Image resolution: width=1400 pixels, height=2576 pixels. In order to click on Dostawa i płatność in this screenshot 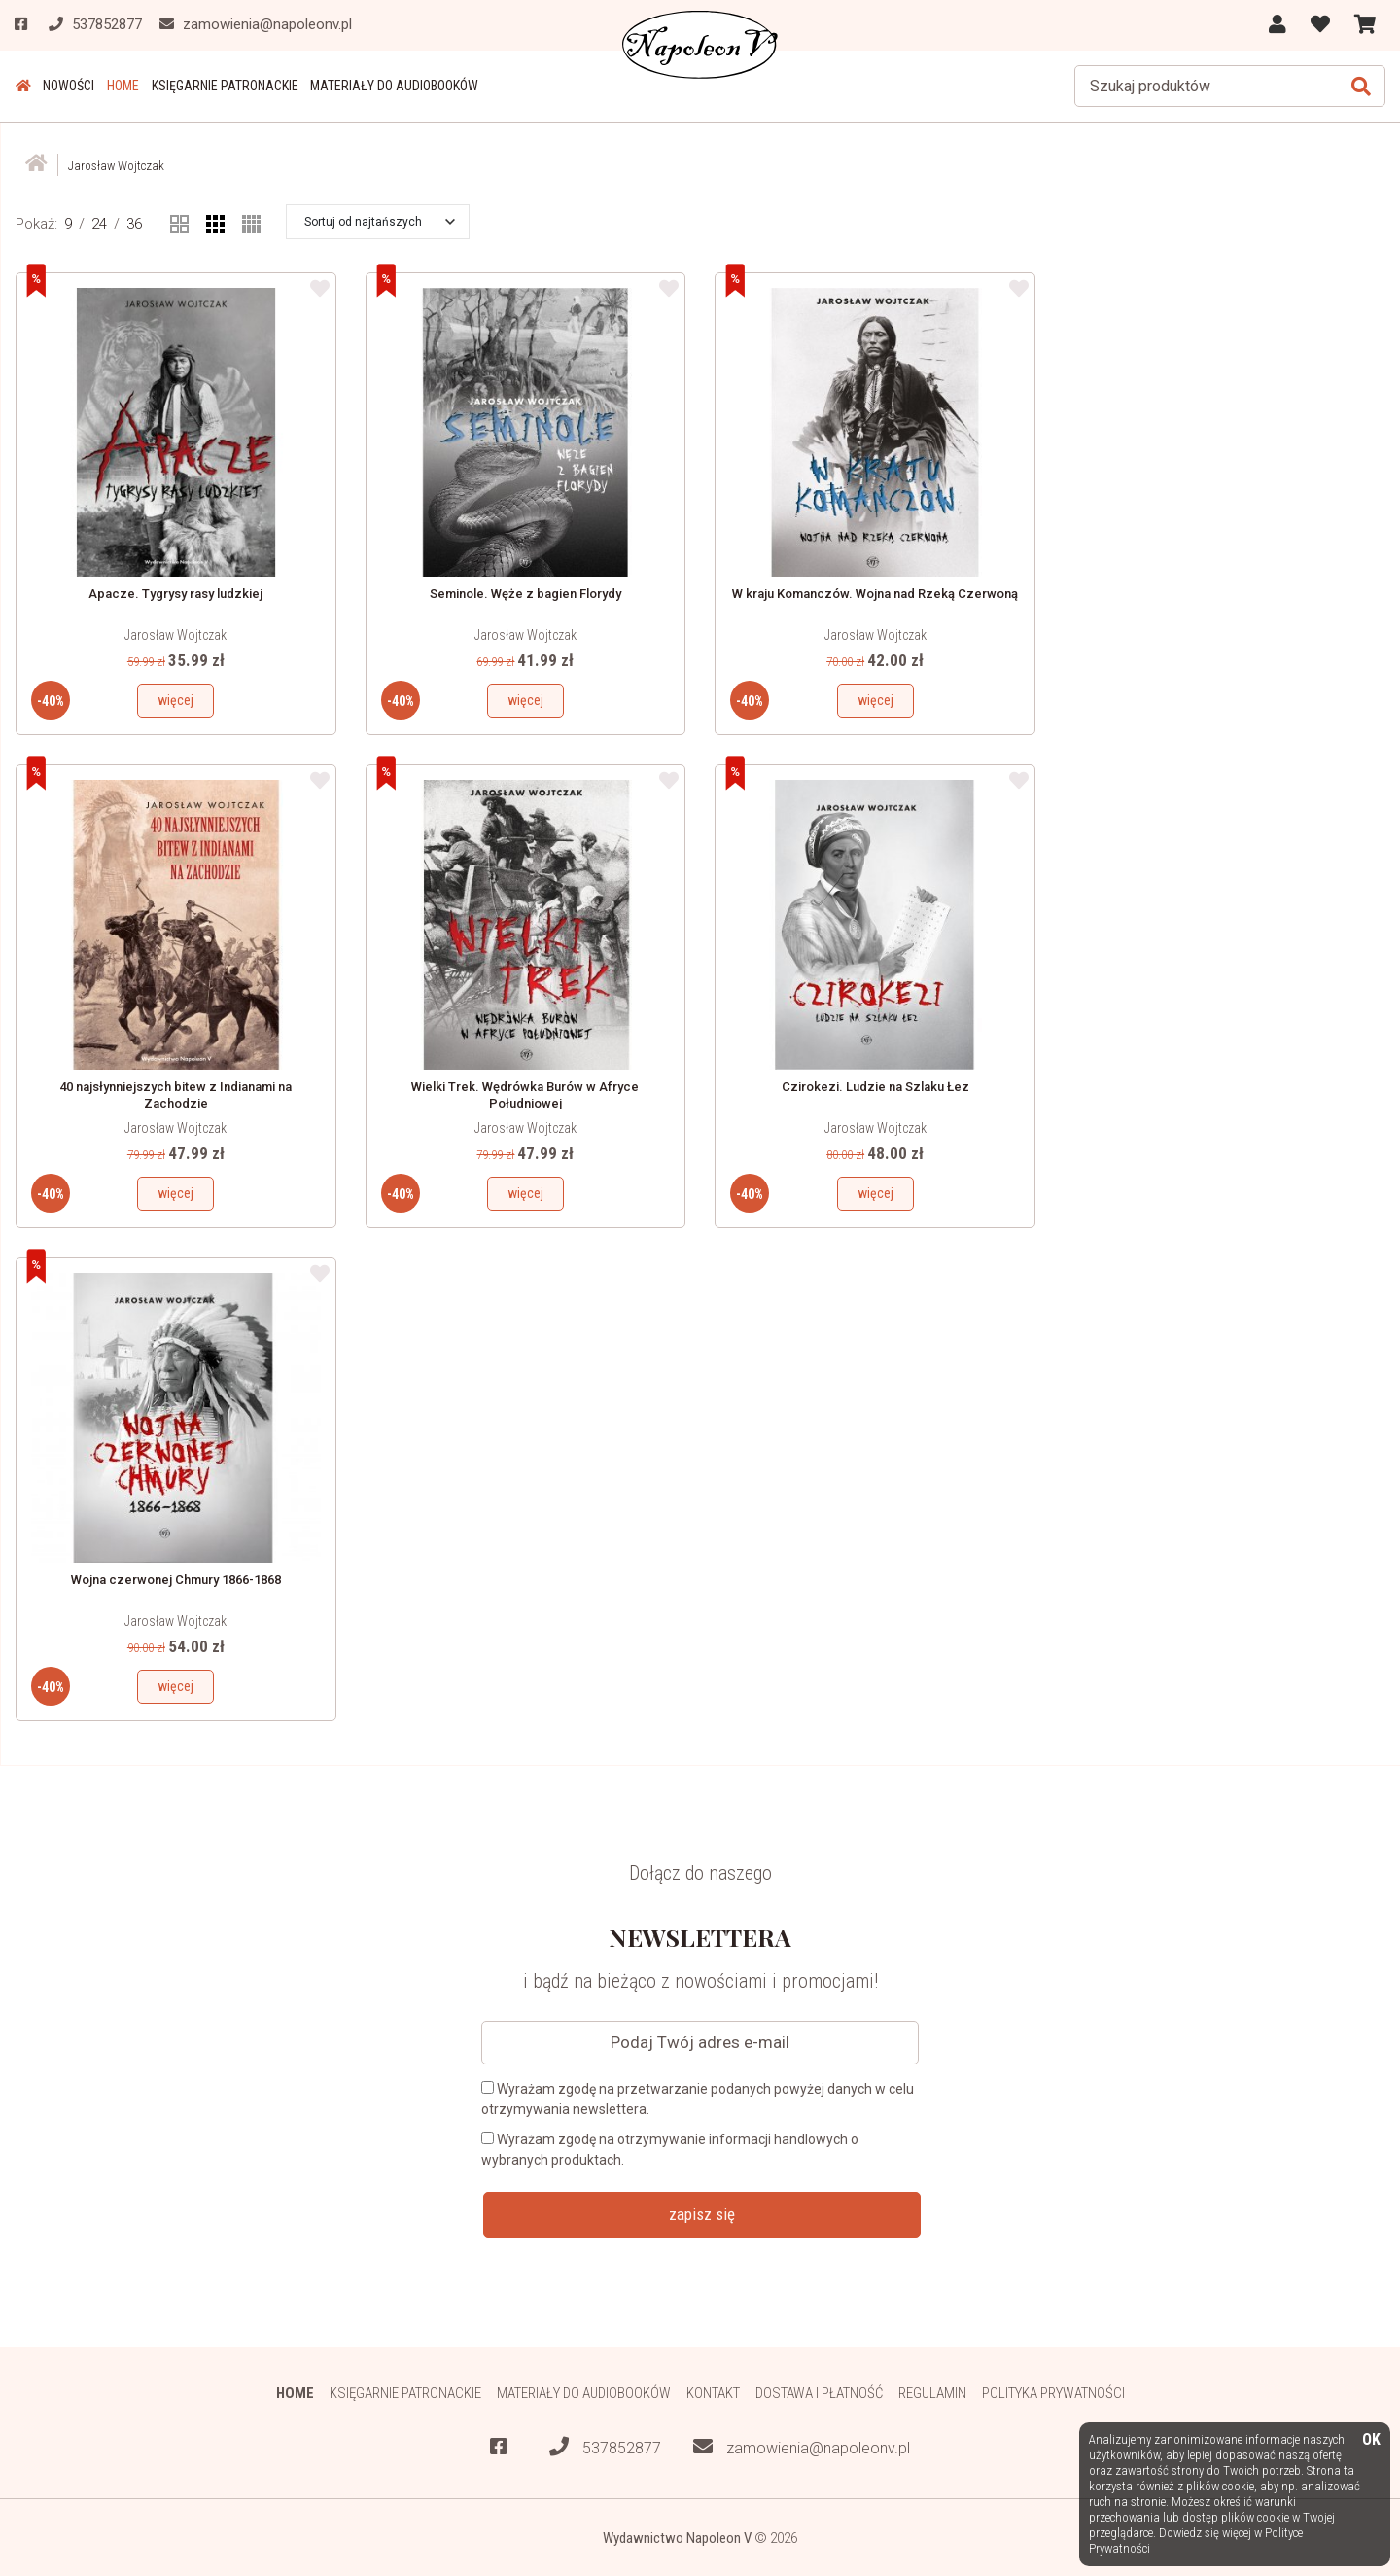, I will do `click(819, 2392)`.